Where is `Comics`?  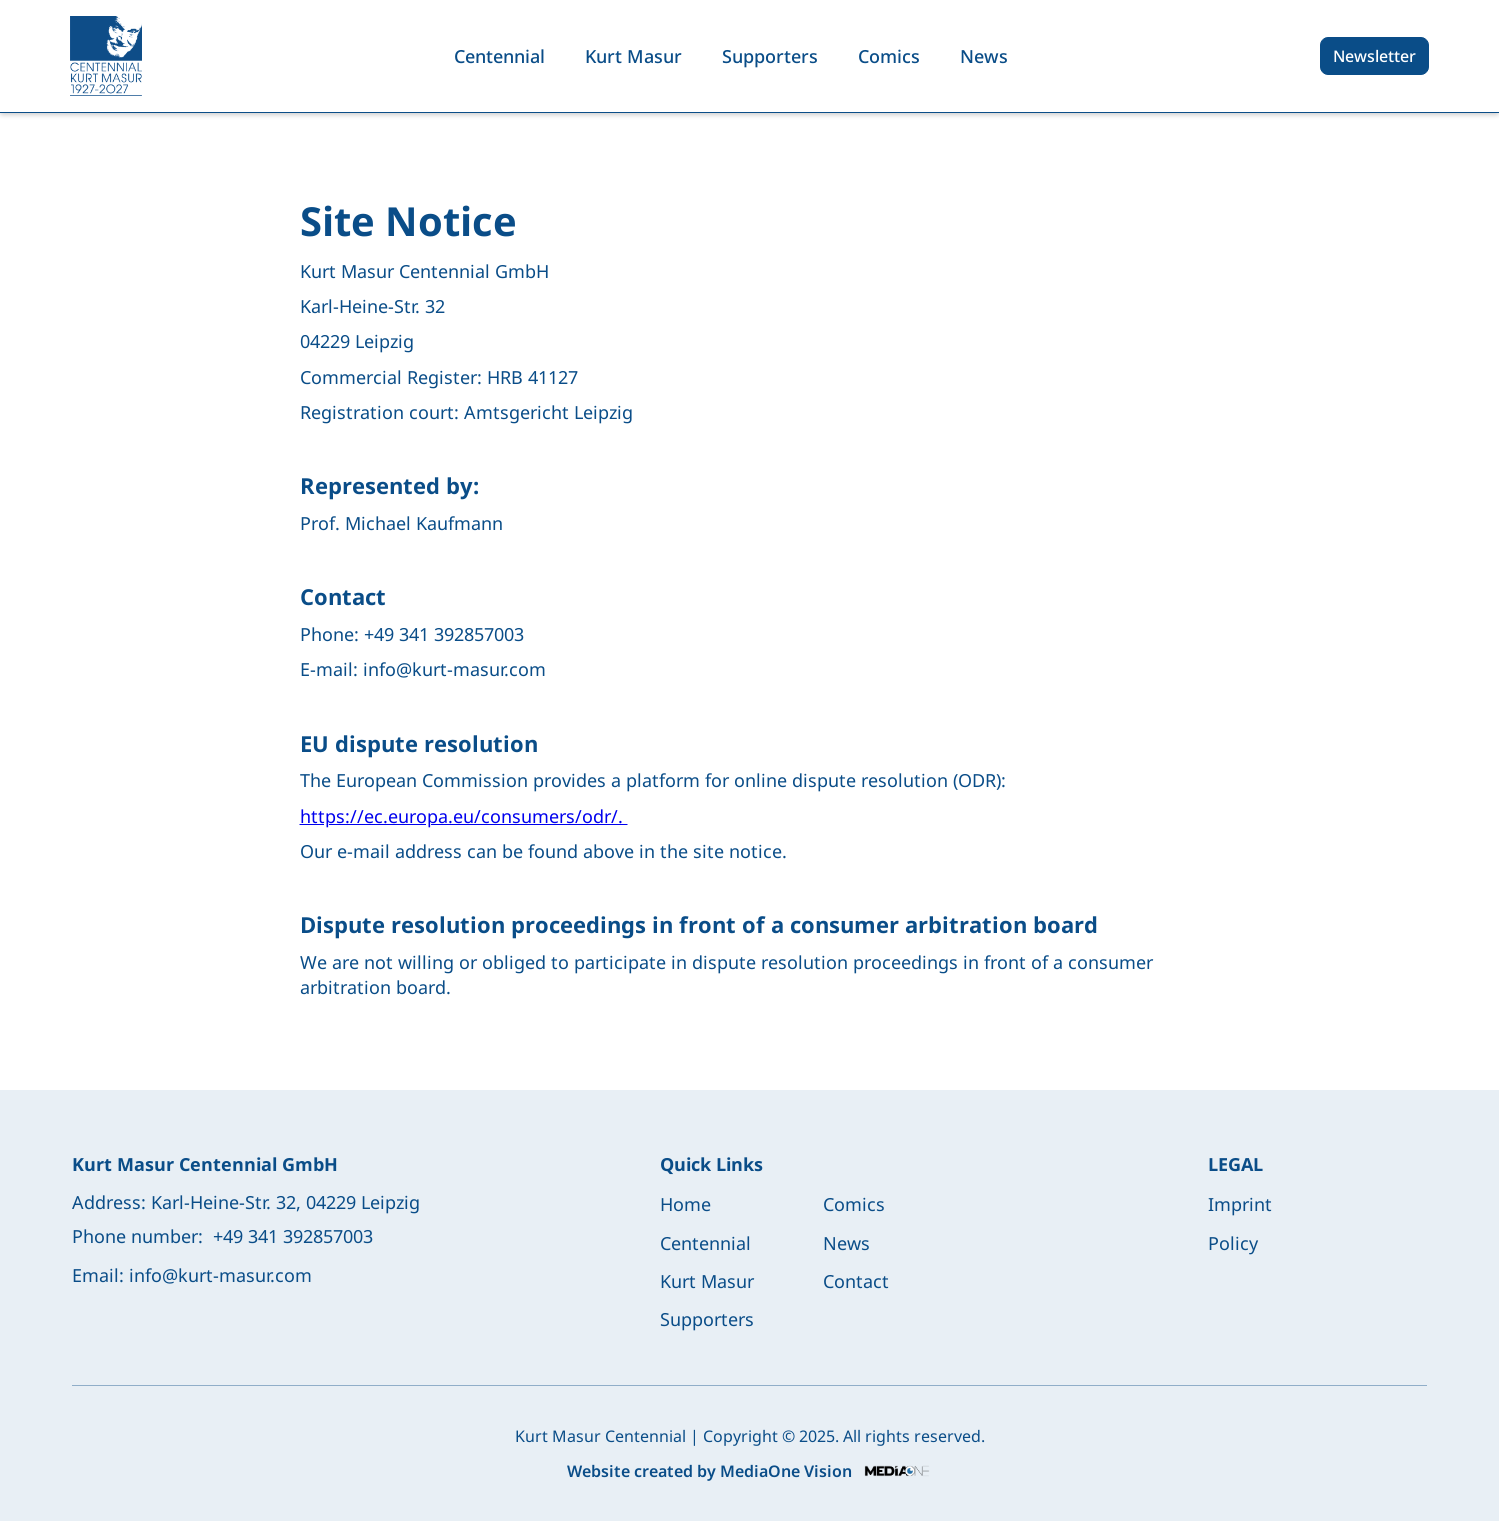 Comics is located at coordinates (889, 56).